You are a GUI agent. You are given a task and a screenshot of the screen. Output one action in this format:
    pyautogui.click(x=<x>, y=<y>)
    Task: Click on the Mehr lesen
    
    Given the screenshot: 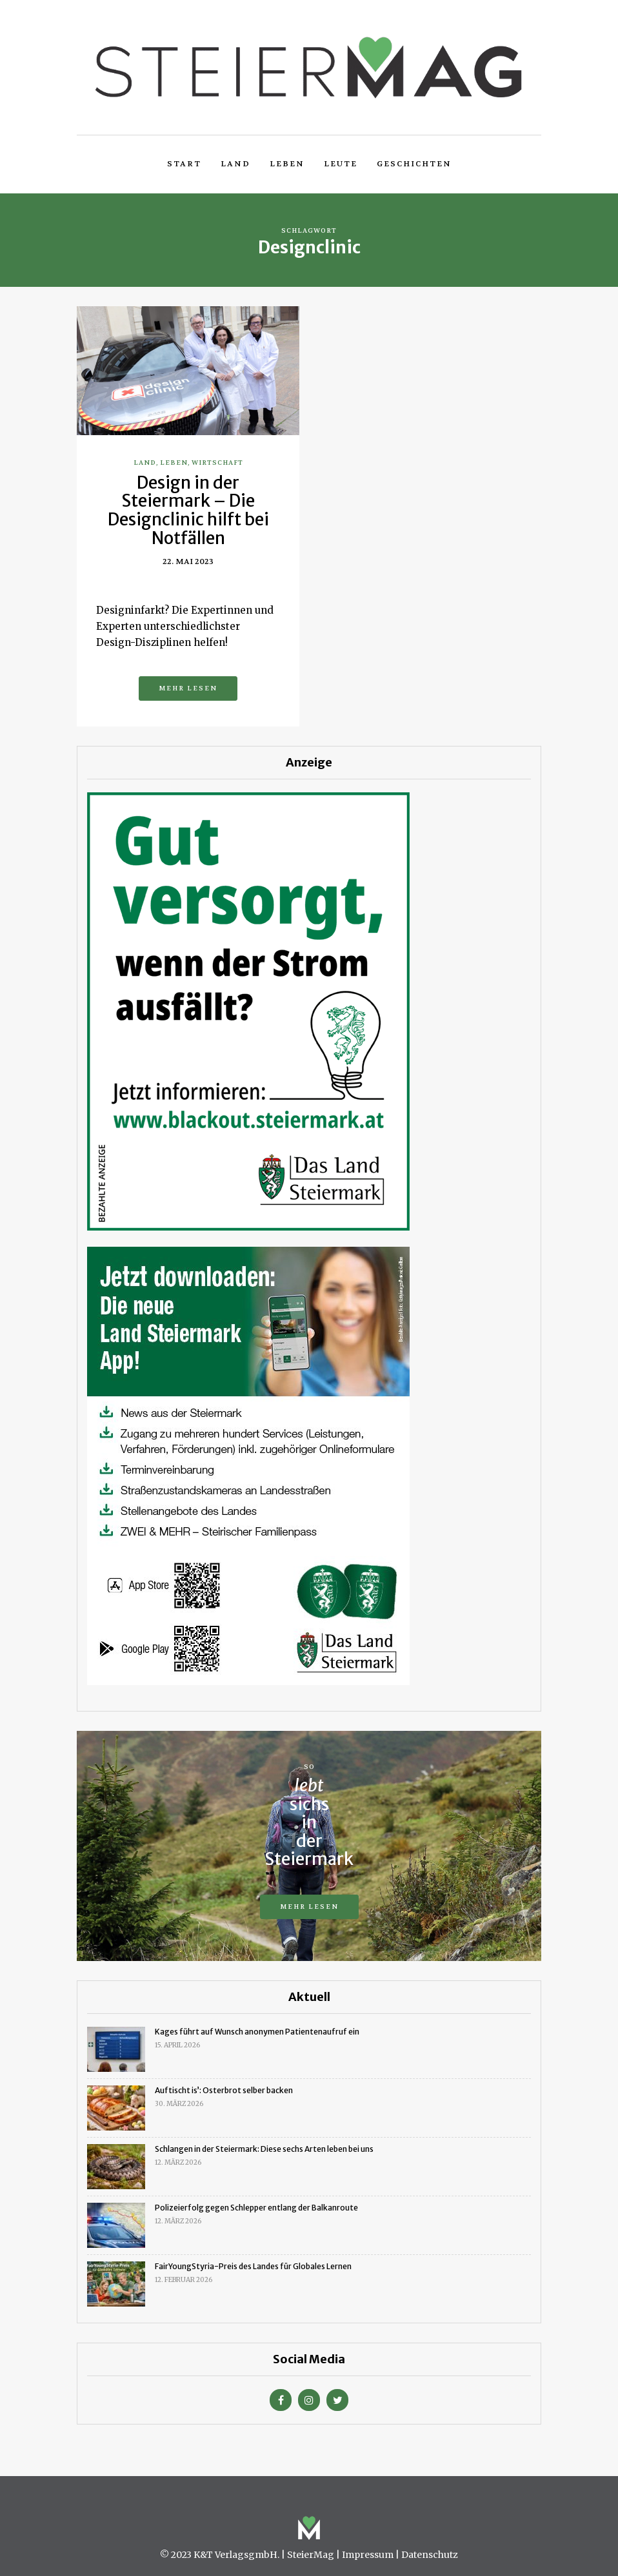 What is the action you would take?
    pyautogui.click(x=188, y=688)
    